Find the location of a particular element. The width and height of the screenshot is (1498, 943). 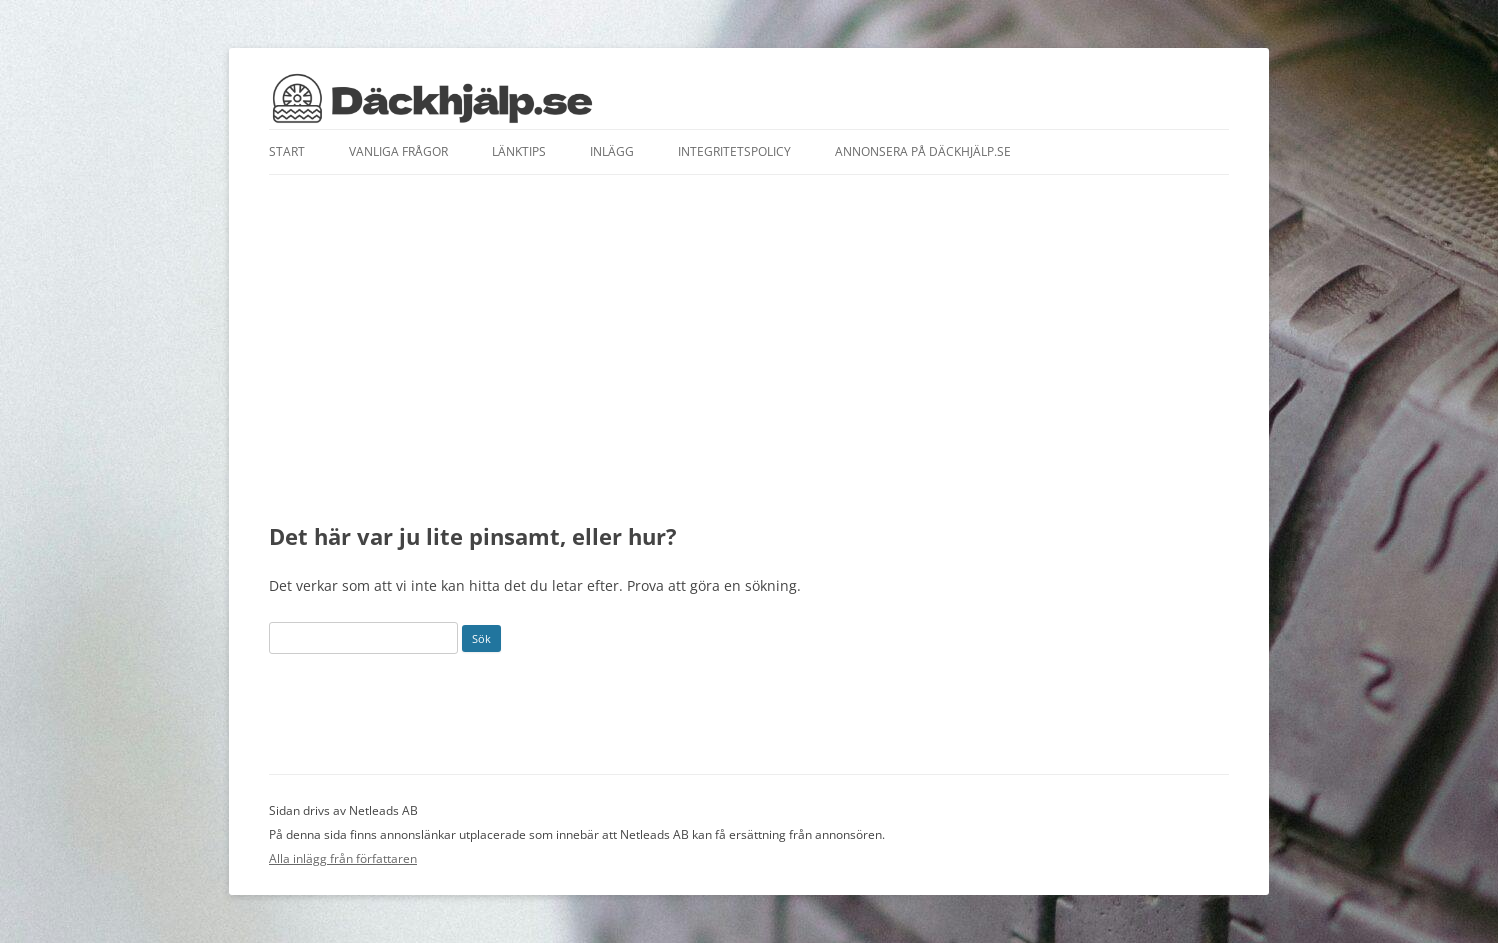

Integritetspolicy is located at coordinates (734, 151).